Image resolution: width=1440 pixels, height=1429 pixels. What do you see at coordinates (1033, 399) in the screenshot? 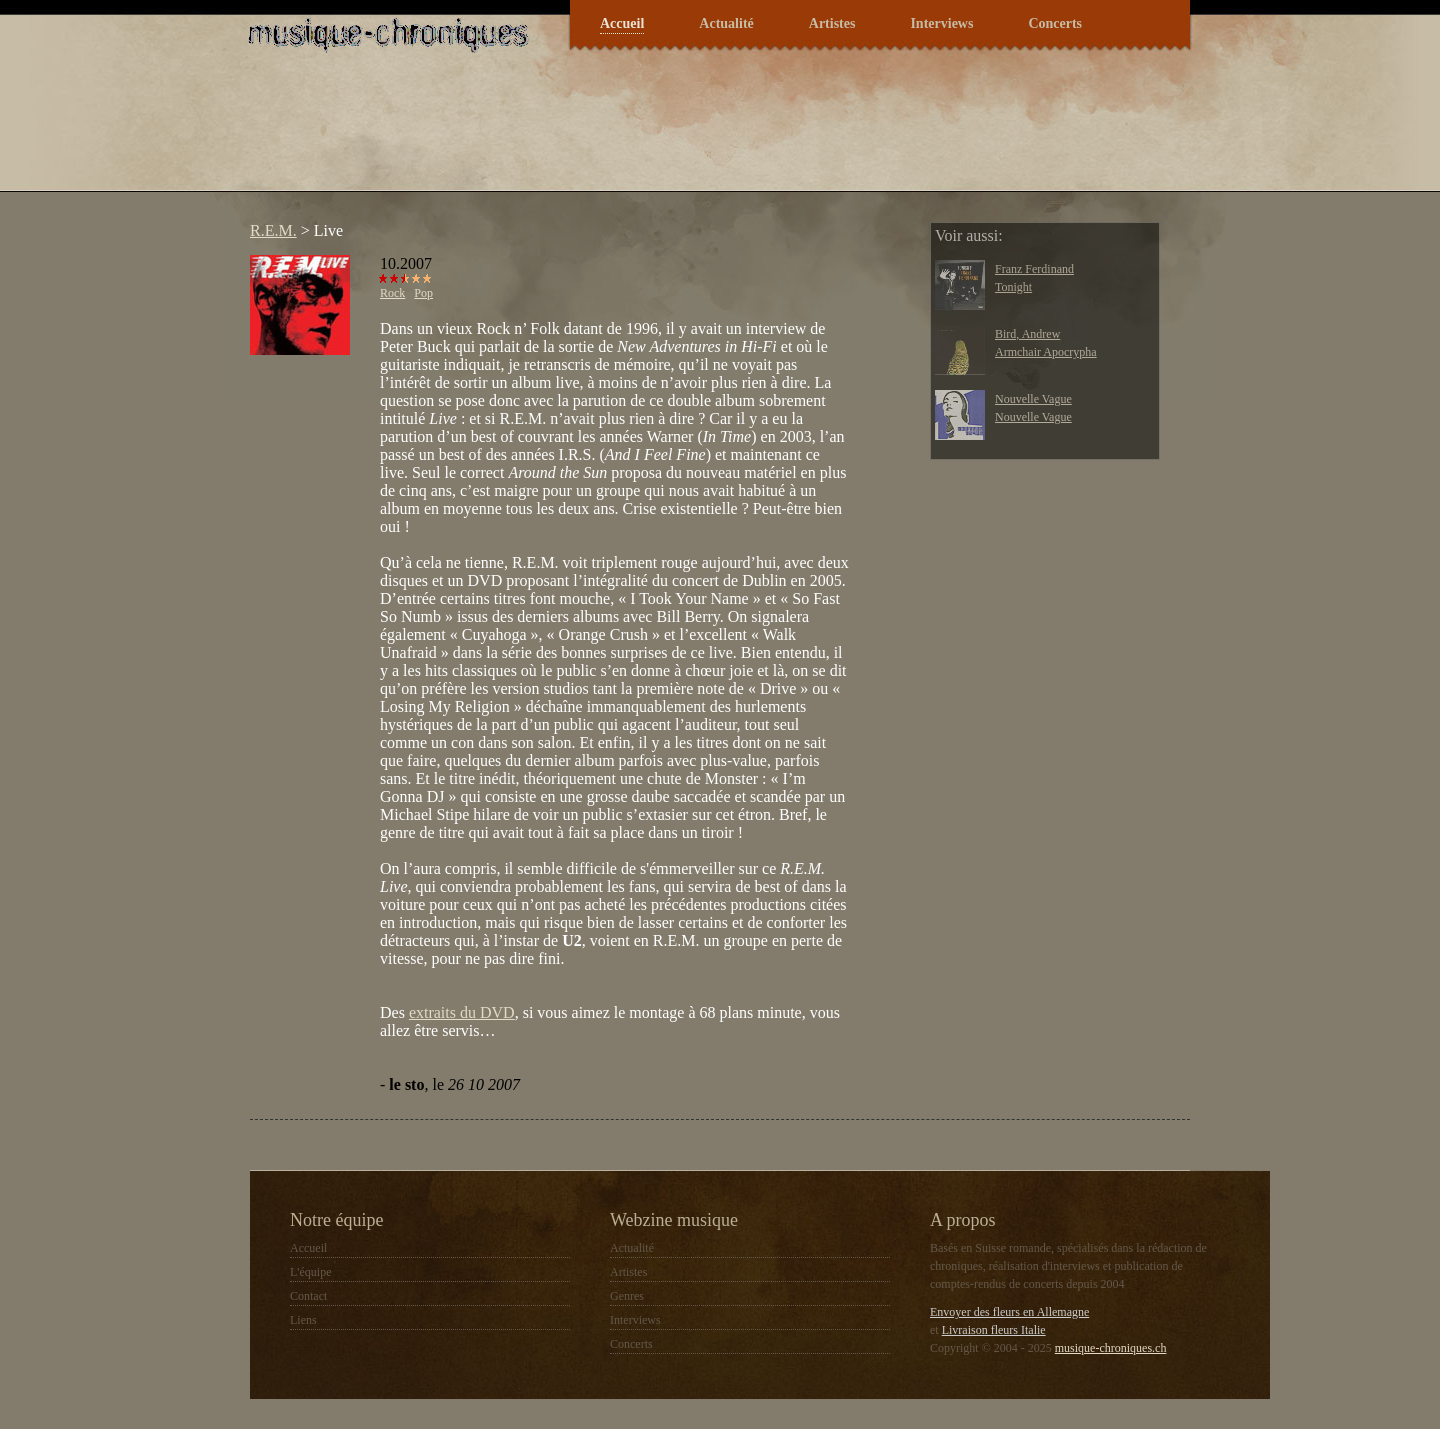
I see `Nouvelle Vague` at bounding box center [1033, 399].